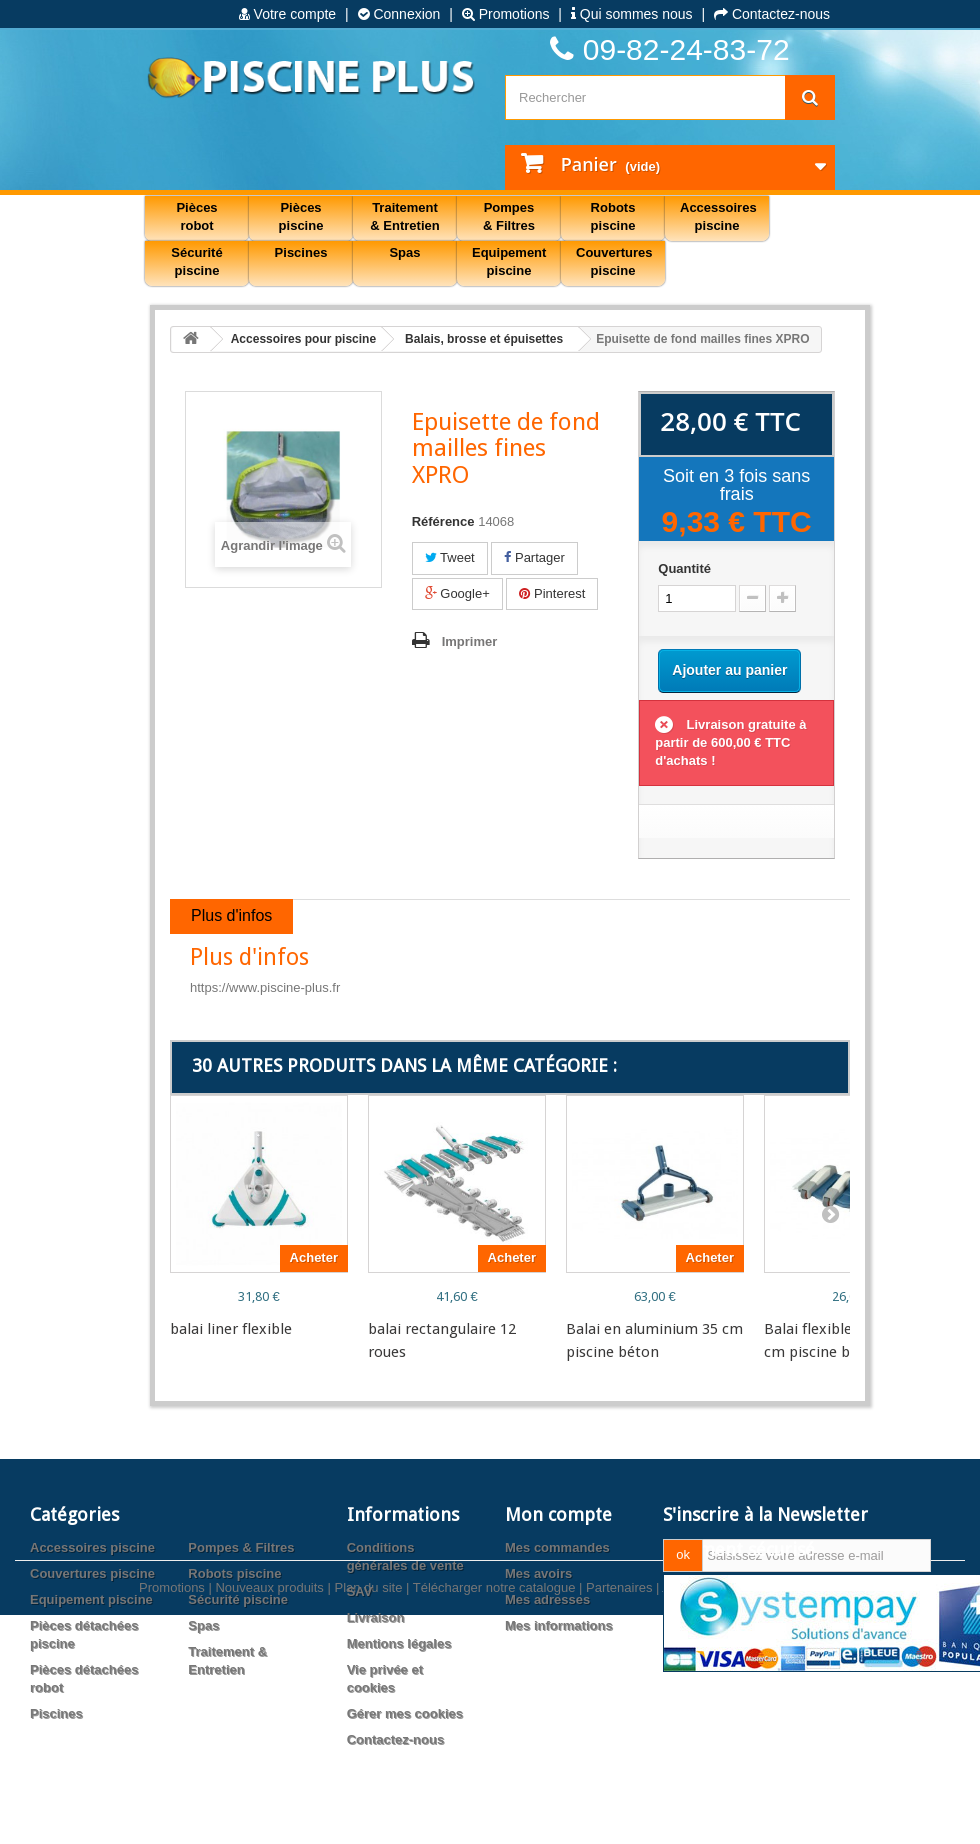 Image resolution: width=980 pixels, height=1844 pixels. What do you see at coordinates (547, 1599) in the screenshot?
I see `Mes adresses` at bounding box center [547, 1599].